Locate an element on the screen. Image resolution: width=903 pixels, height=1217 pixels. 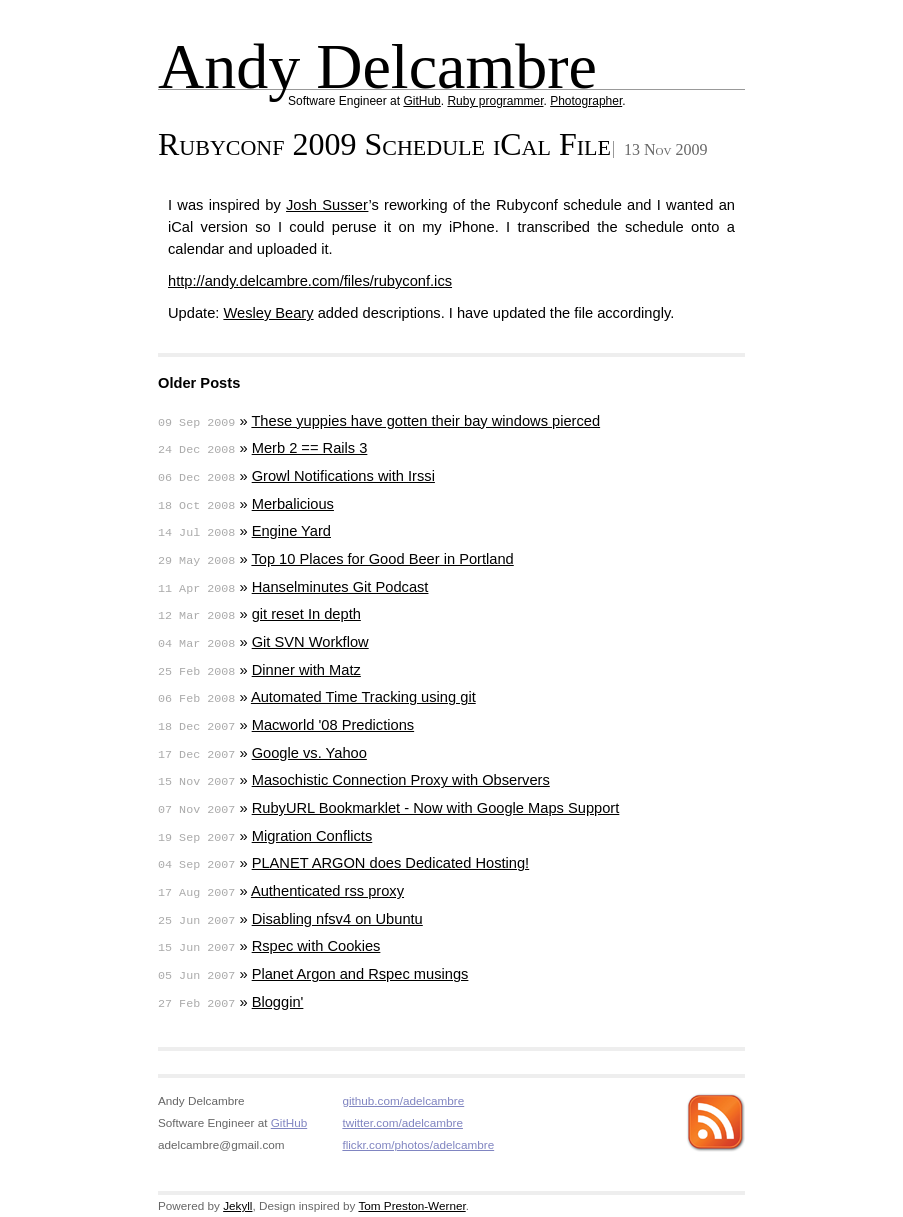
These yuppies have gotten their bay windows pierced is located at coordinates (425, 421).